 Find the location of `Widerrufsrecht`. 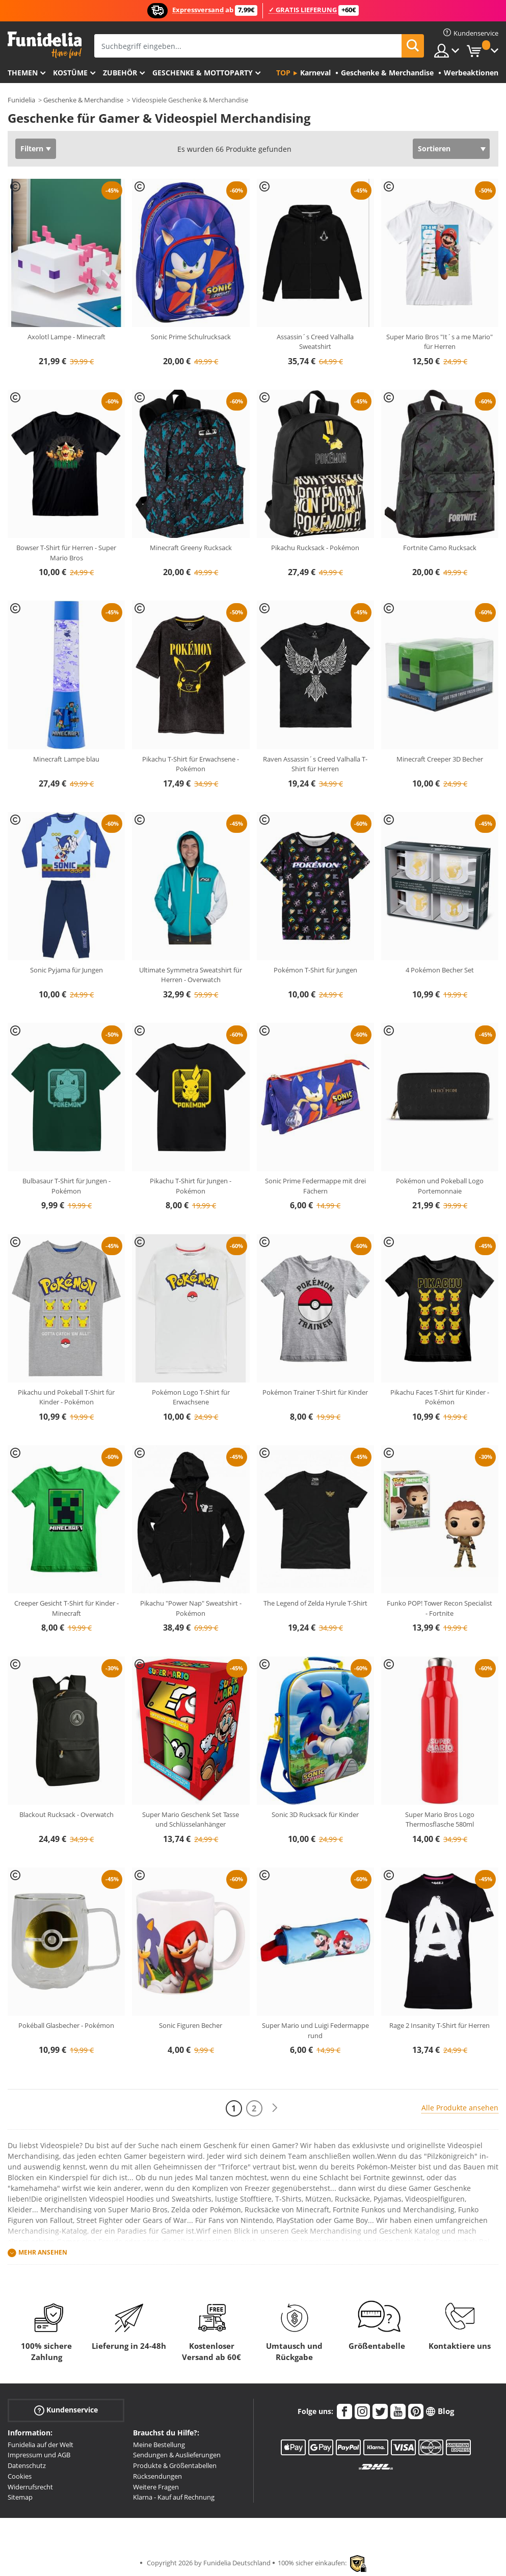

Widerrufsrecht is located at coordinates (30, 2486).